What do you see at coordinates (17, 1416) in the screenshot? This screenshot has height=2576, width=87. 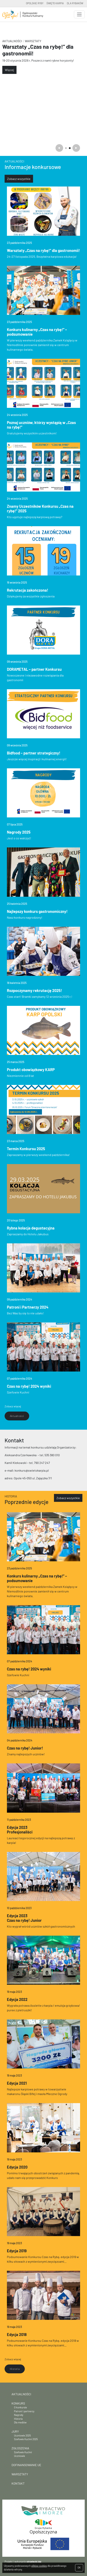 I see `Aktualności [button]` at bounding box center [17, 1416].